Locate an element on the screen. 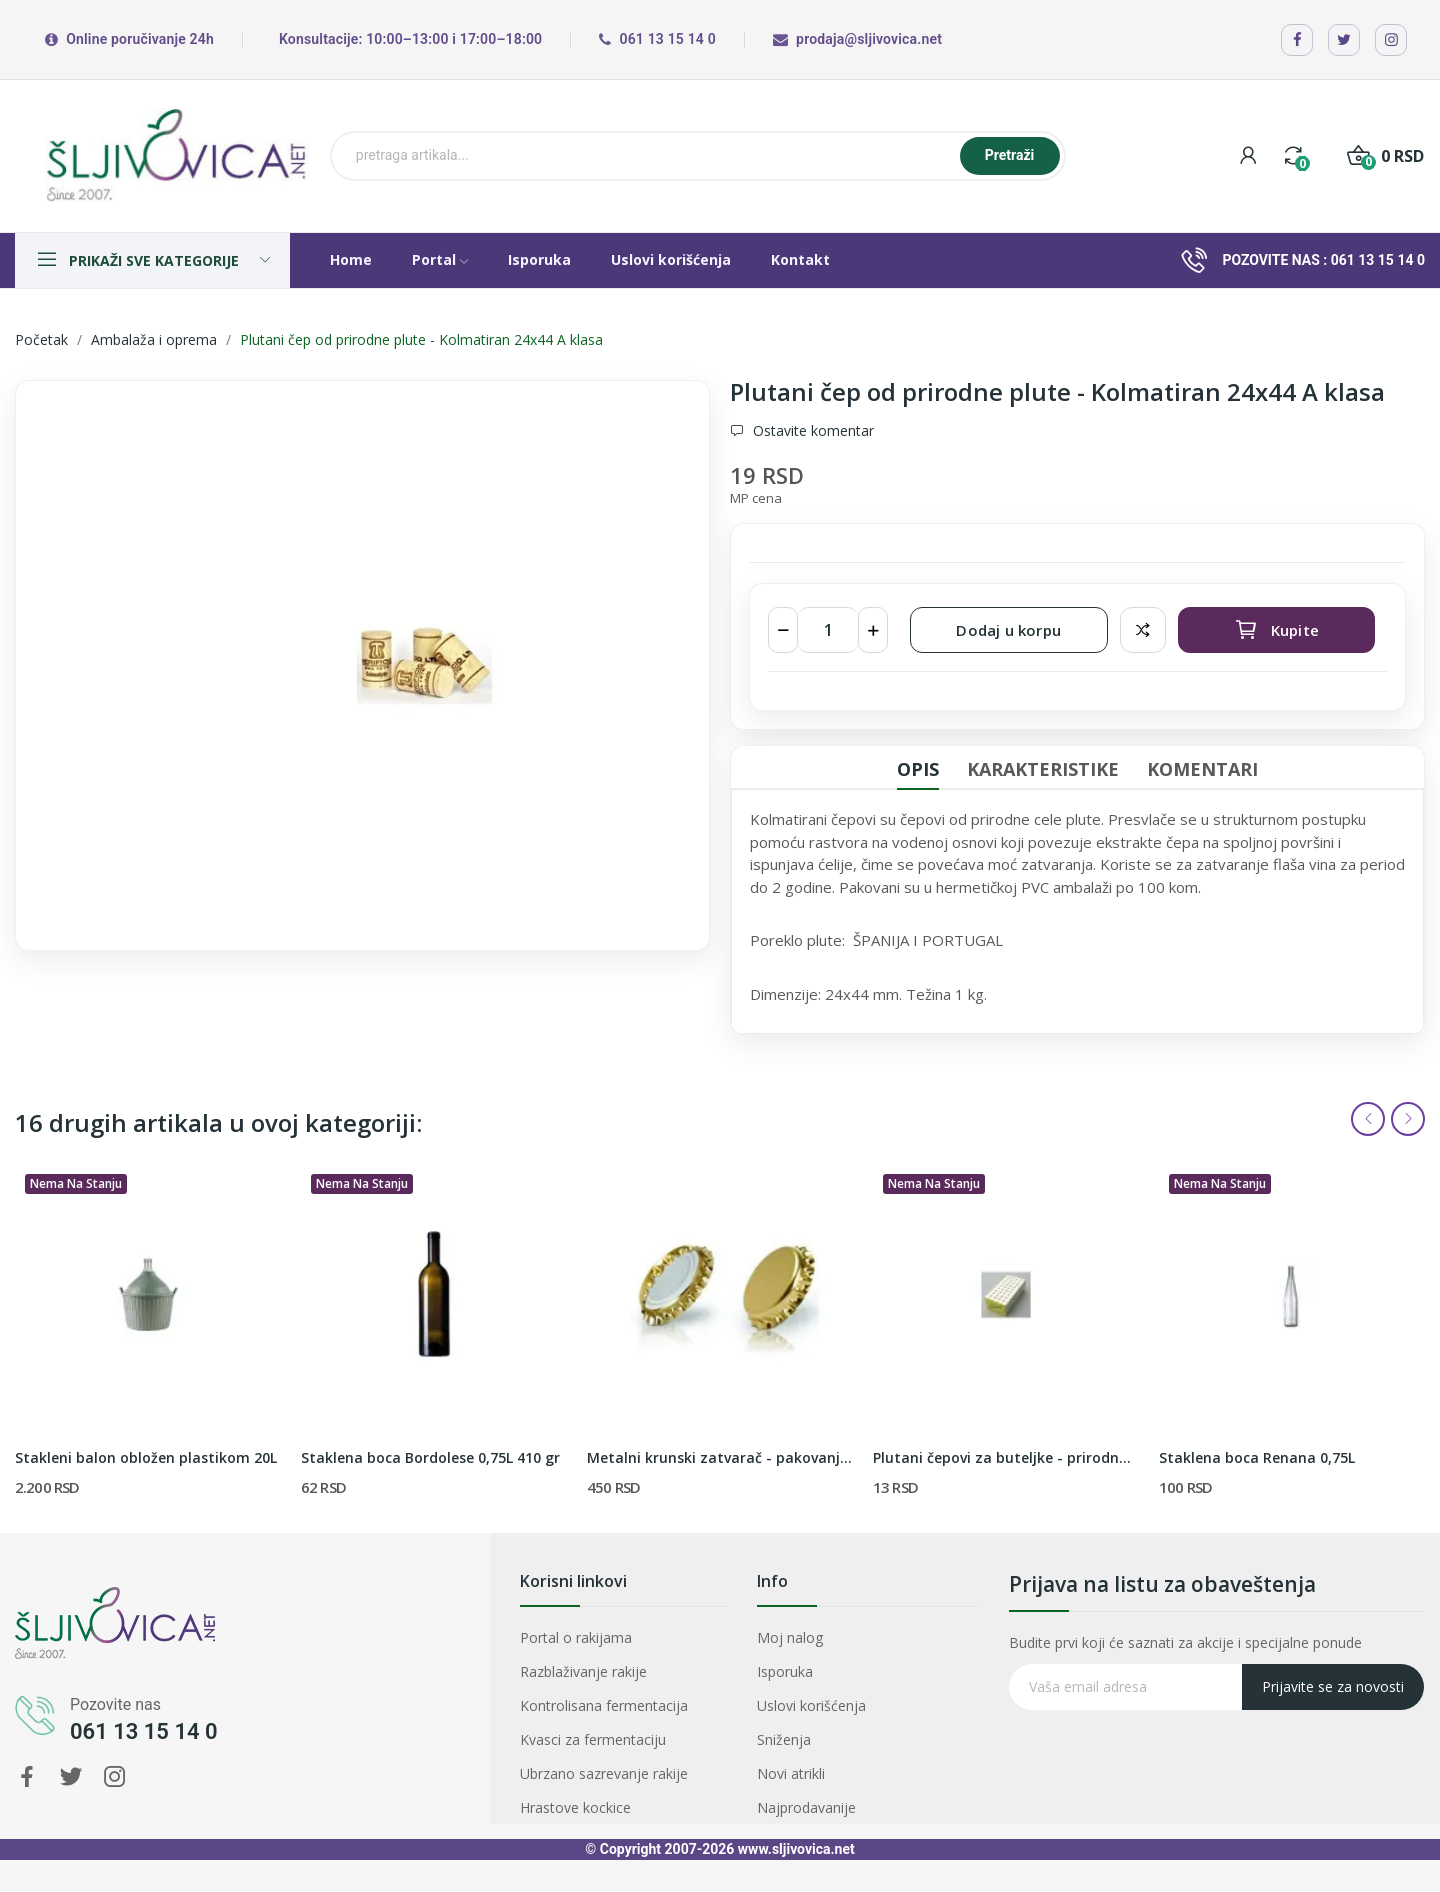  Razblaživanje rakije is located at coordinates (602, 1683).